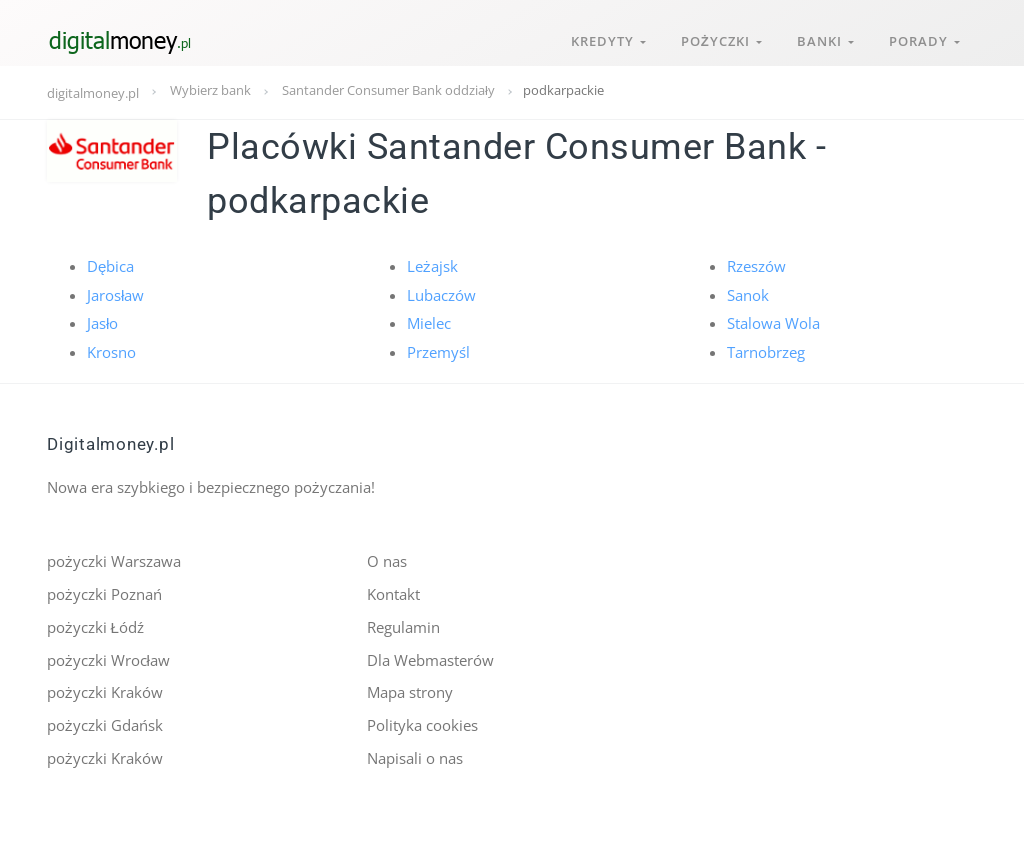 This screenshot has width=1024, height=850. What do you see at coordinates (823, 38) in the screenshot?
I see `Banki` at bounding box center [823, 38].